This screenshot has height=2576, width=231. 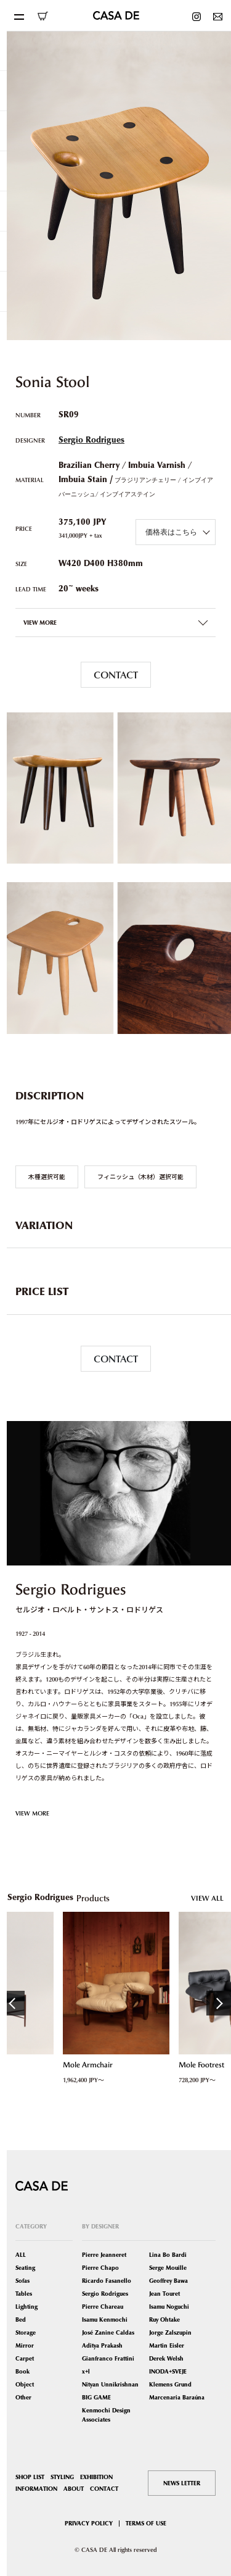 What do you see at coordinates (62, 2477) in the screenshot?
I see `STYLING` at bounding box center [62, 2477].